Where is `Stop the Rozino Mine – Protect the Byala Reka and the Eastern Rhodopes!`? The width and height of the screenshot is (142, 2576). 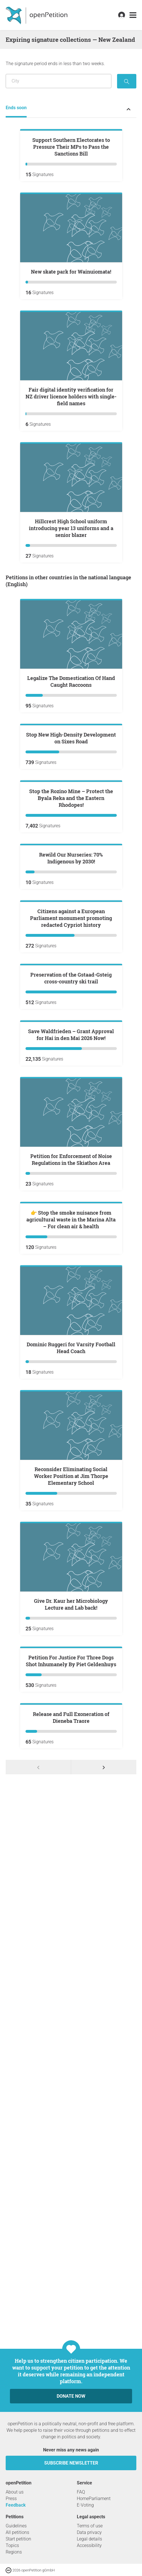 Stop the Rozino Mine – Protect the Byala Reka and the Eastern Rhodopes! is located at coordinates (71, 1003).